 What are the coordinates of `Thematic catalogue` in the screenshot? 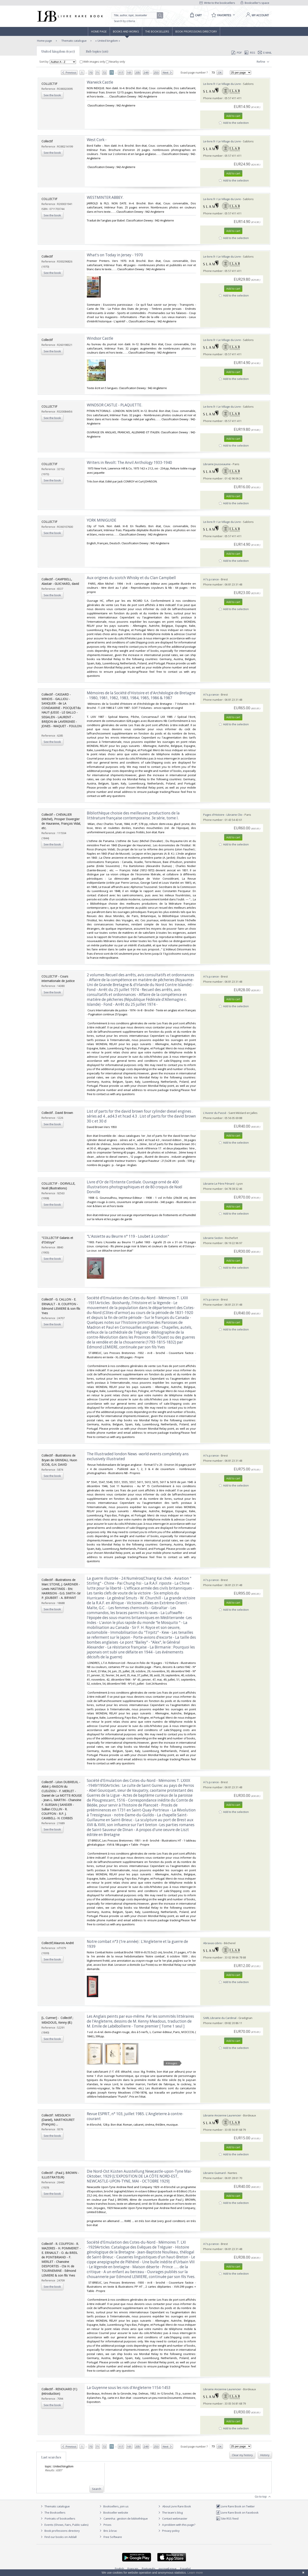 It's located at (74, 41).